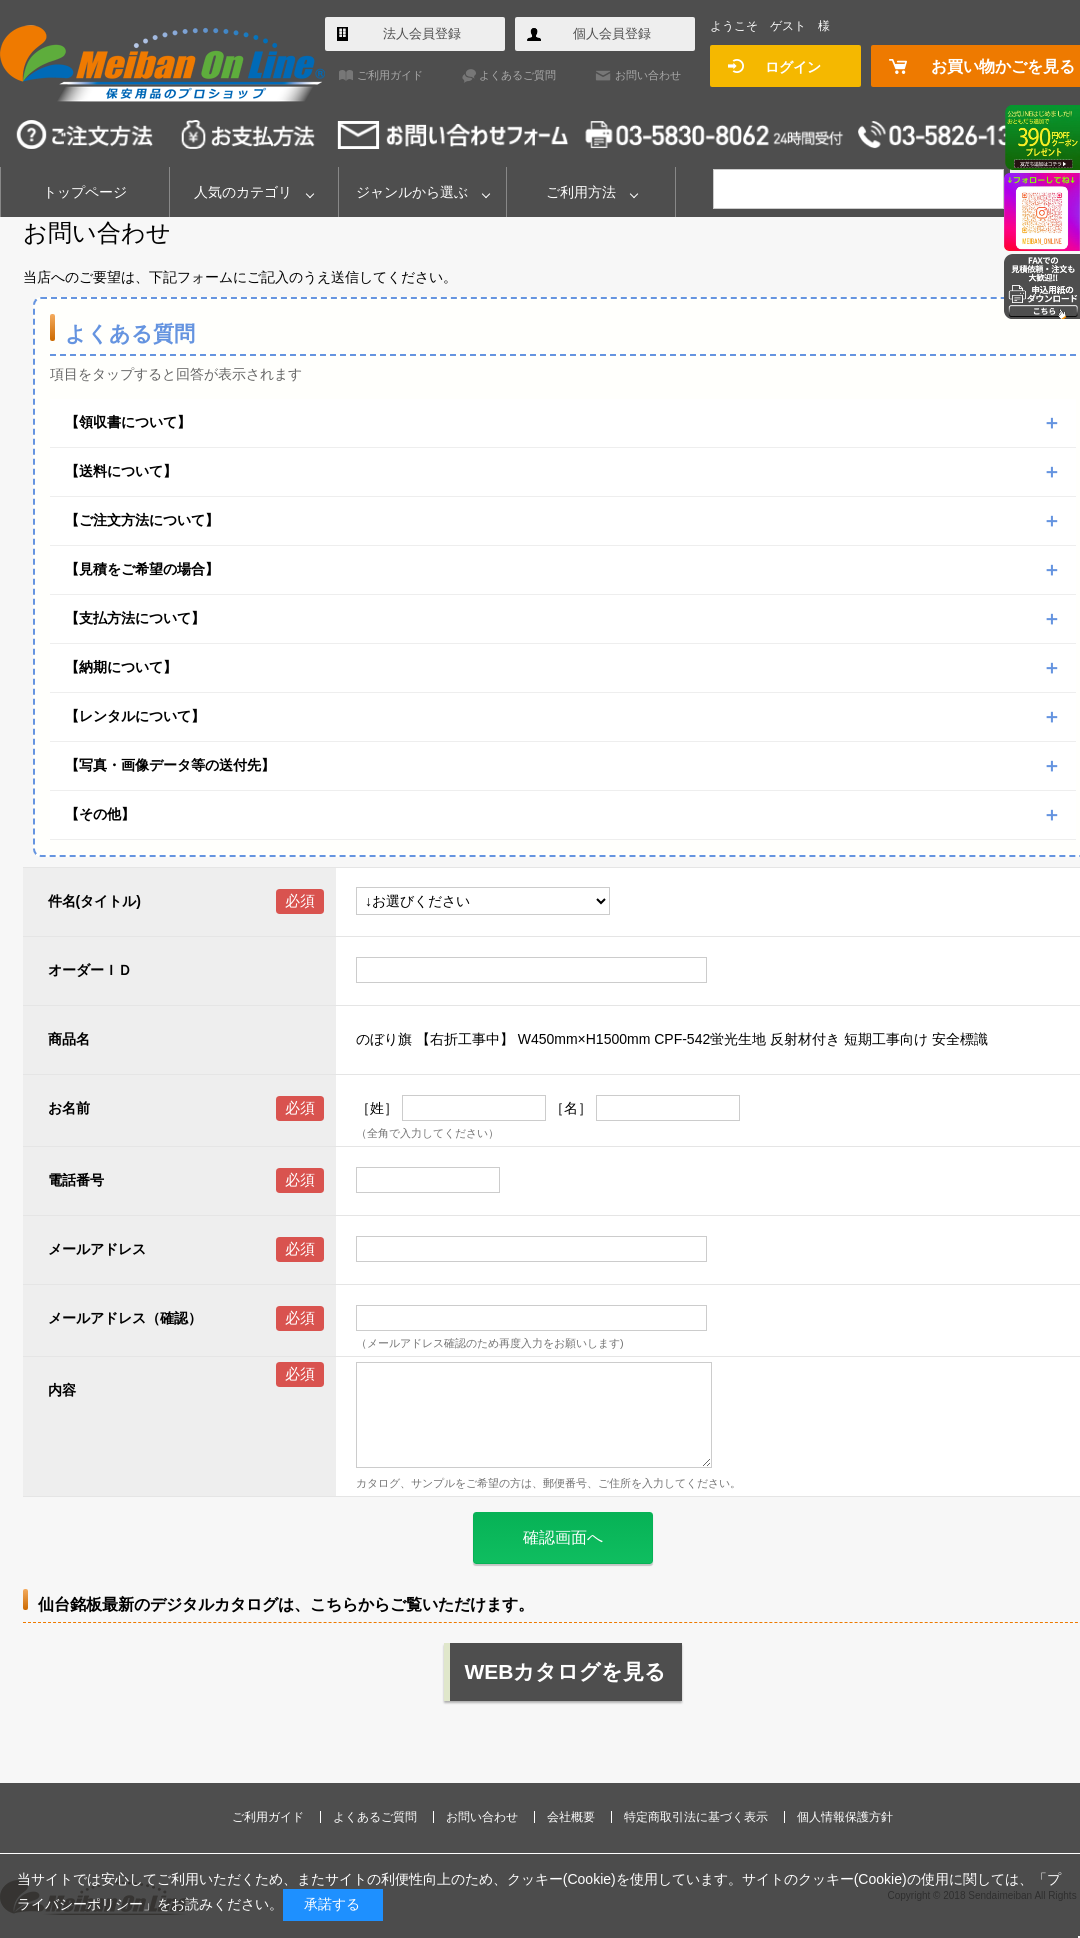  I want to click on トップページ, so click(85, 192).